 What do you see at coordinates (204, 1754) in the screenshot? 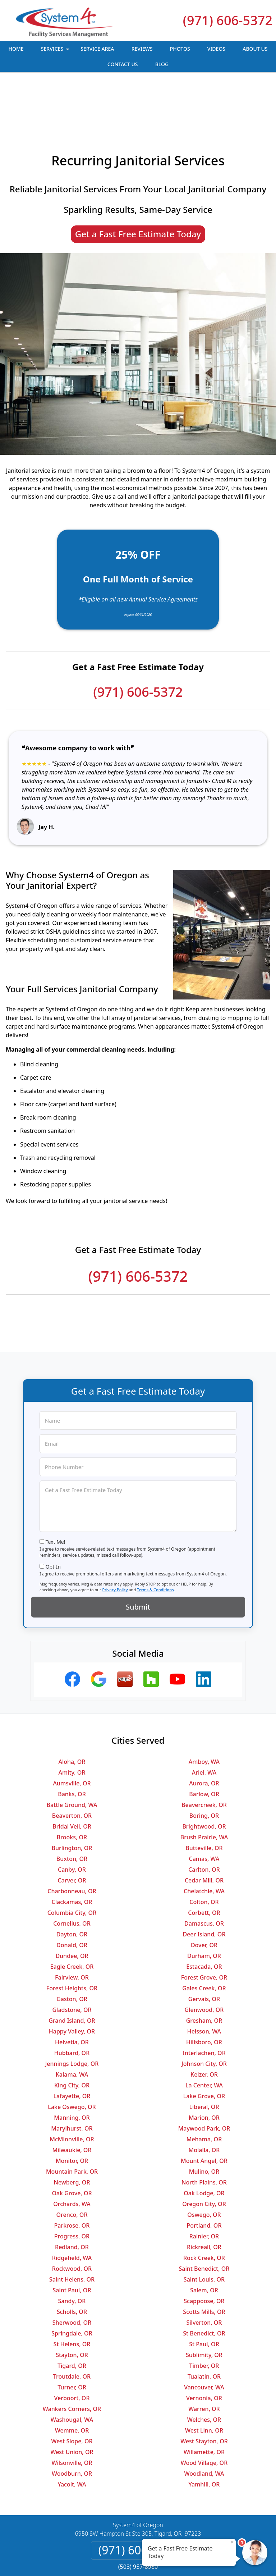
I see `Beavercreek, OR` at bounding box center [204, 1754].